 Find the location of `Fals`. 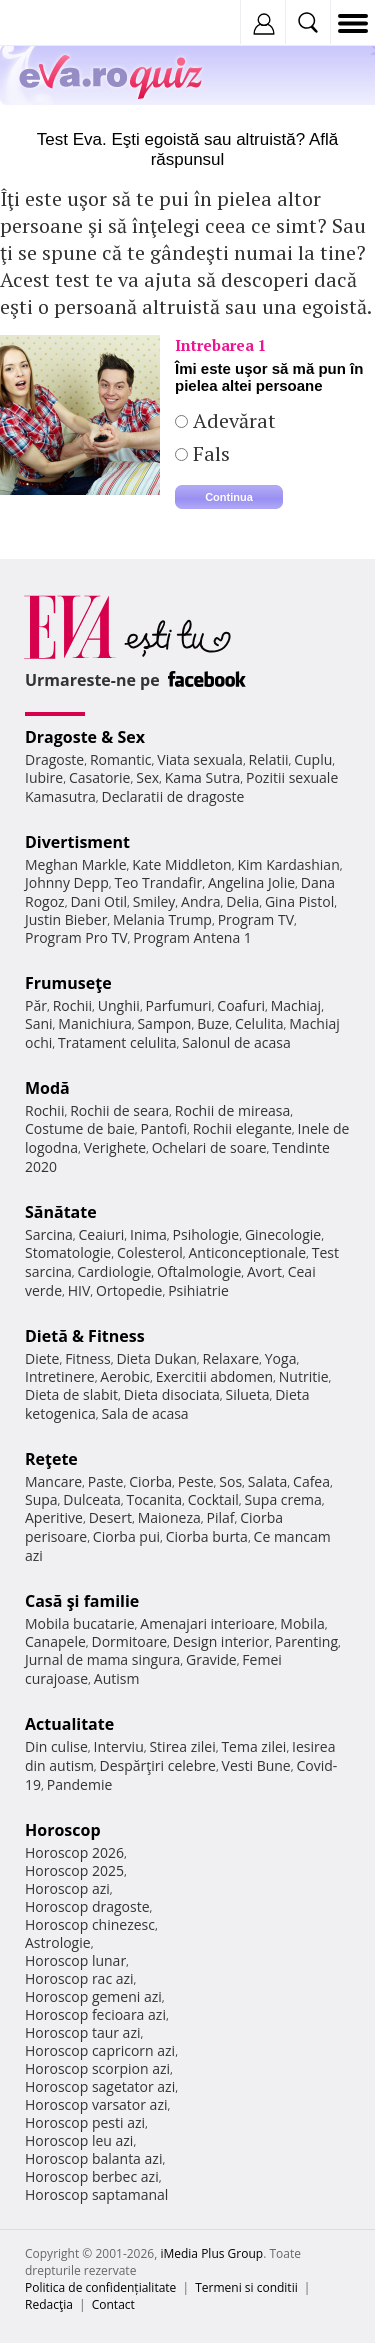

Fals is located at coordinates (209, 453).